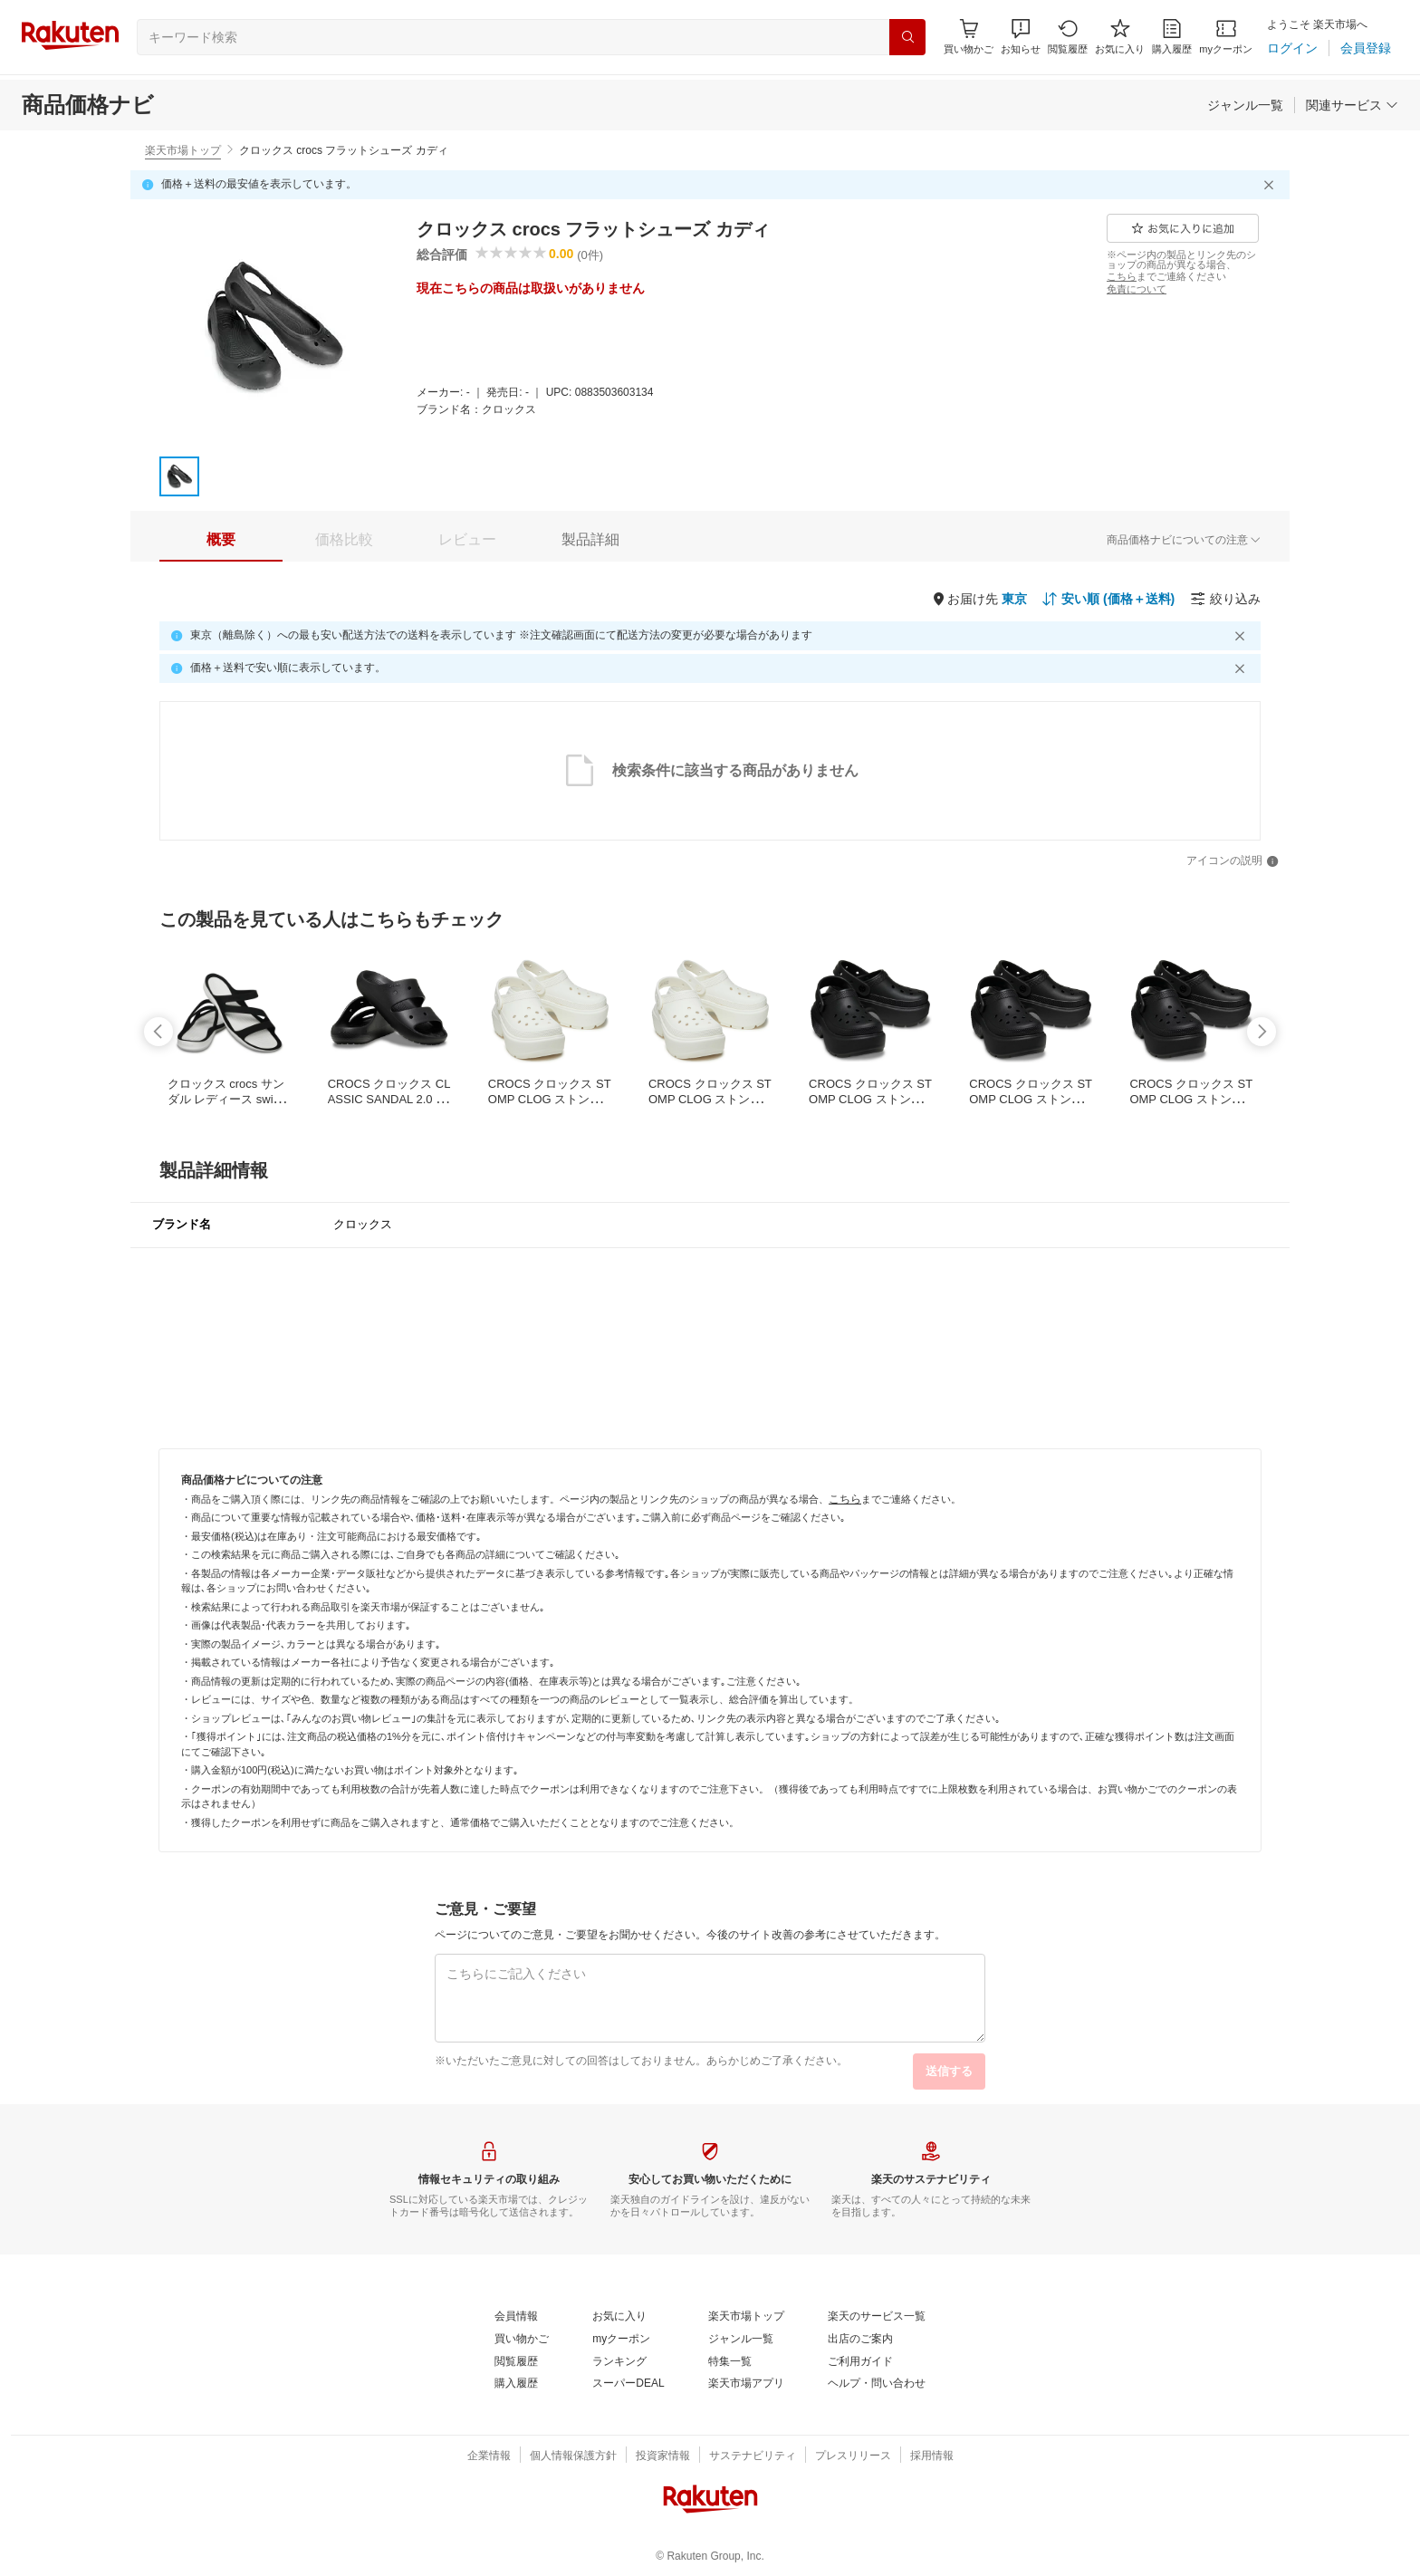  I want to click on [ご利用ガイド], so click(860, 2362).